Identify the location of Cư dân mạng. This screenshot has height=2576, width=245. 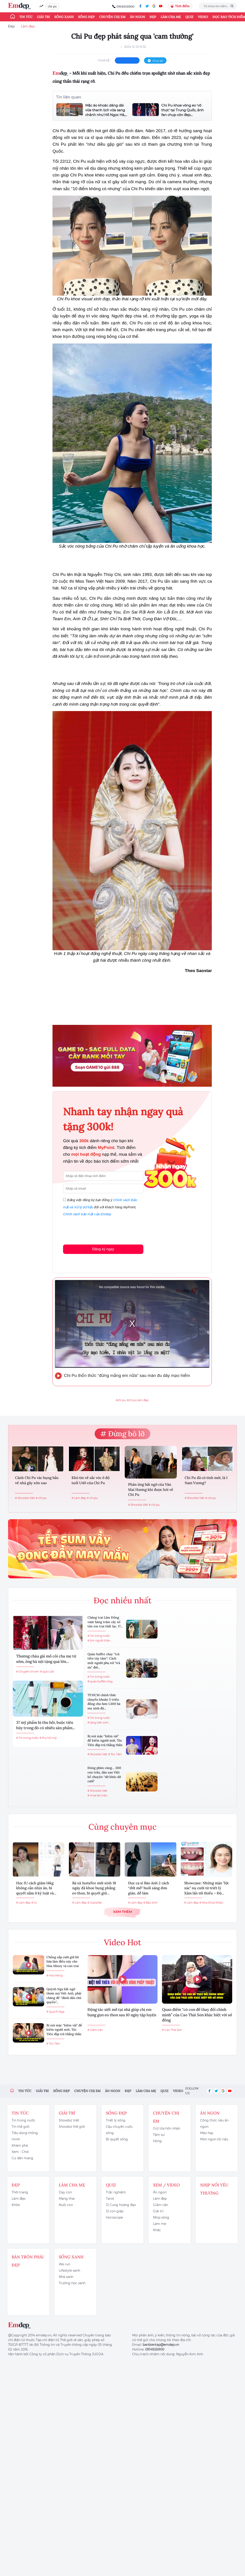
(22, 2158).